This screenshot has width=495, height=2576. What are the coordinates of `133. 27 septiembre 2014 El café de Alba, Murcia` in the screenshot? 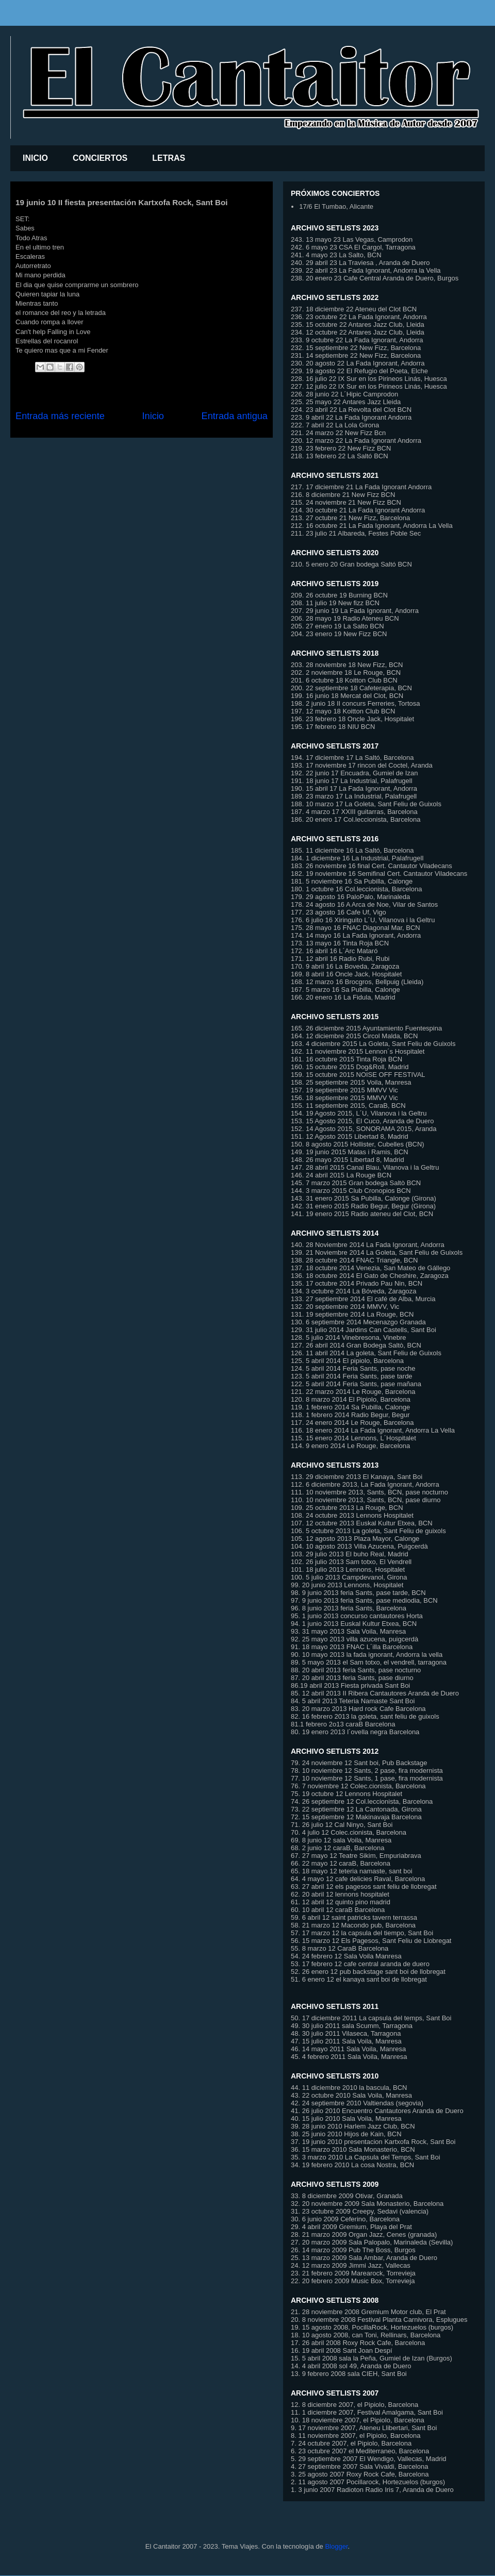 It's located at (363, 1299).